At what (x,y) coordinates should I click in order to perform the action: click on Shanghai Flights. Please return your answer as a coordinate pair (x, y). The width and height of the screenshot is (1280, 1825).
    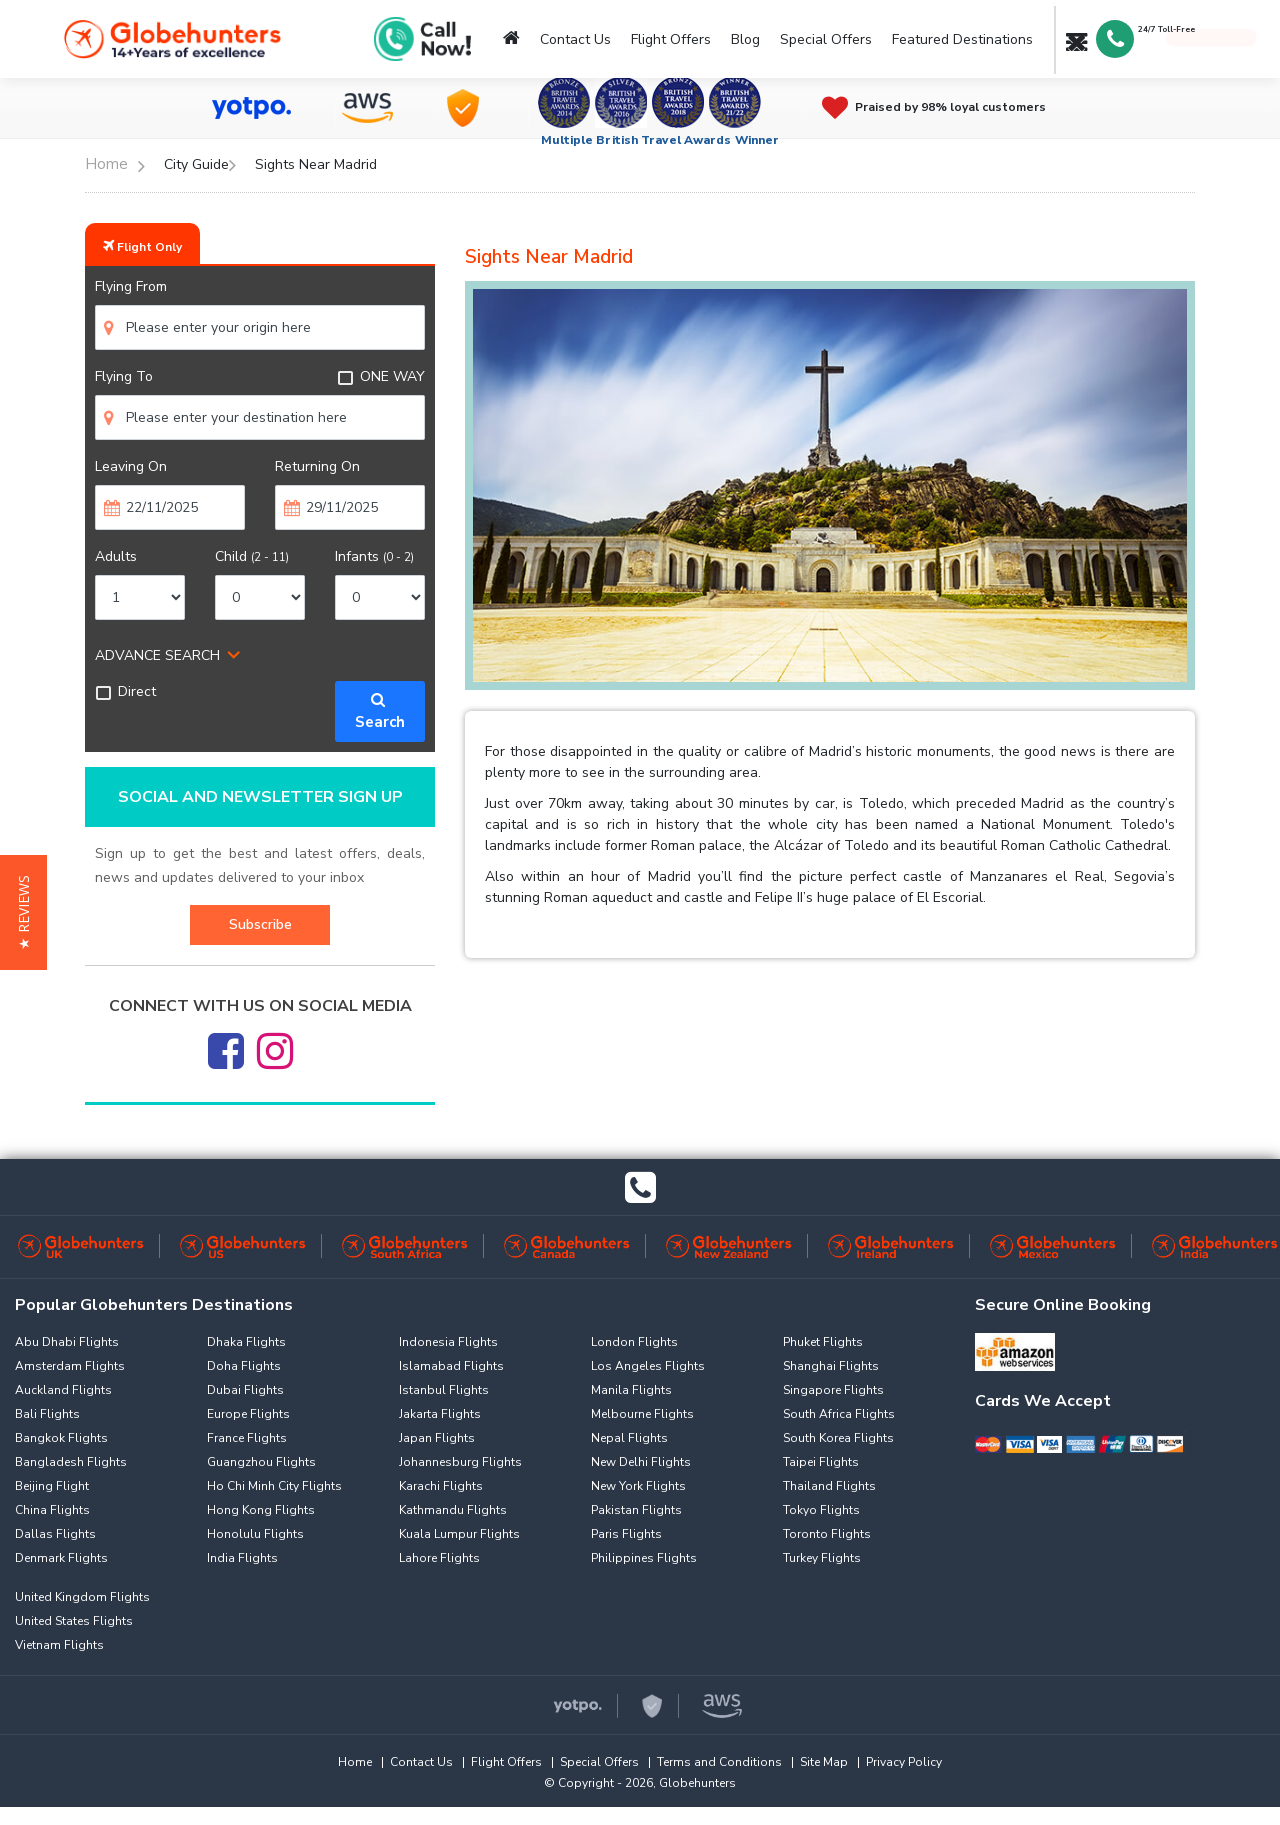
    Looking at the image, I should click on (831, 1366).